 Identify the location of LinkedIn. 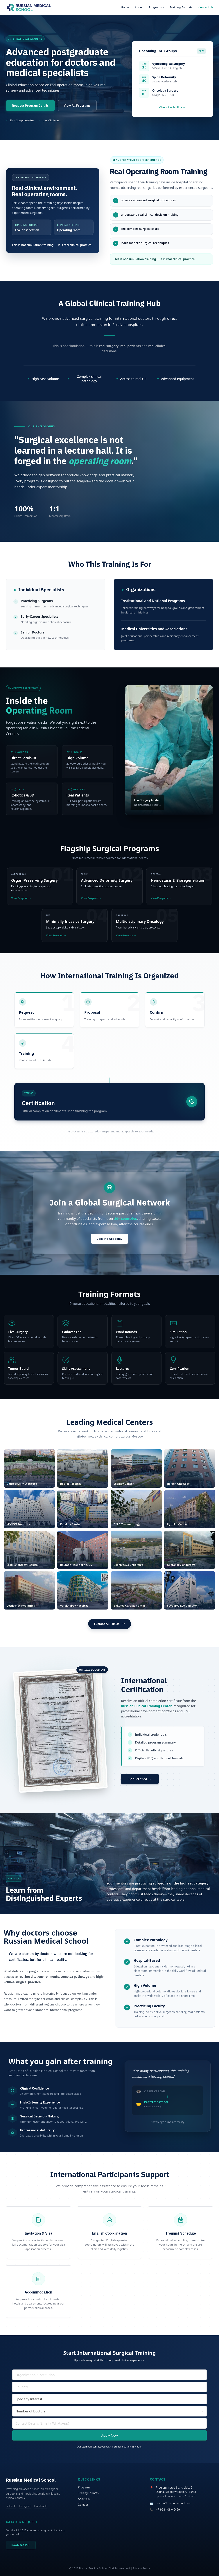
(11, 2506).